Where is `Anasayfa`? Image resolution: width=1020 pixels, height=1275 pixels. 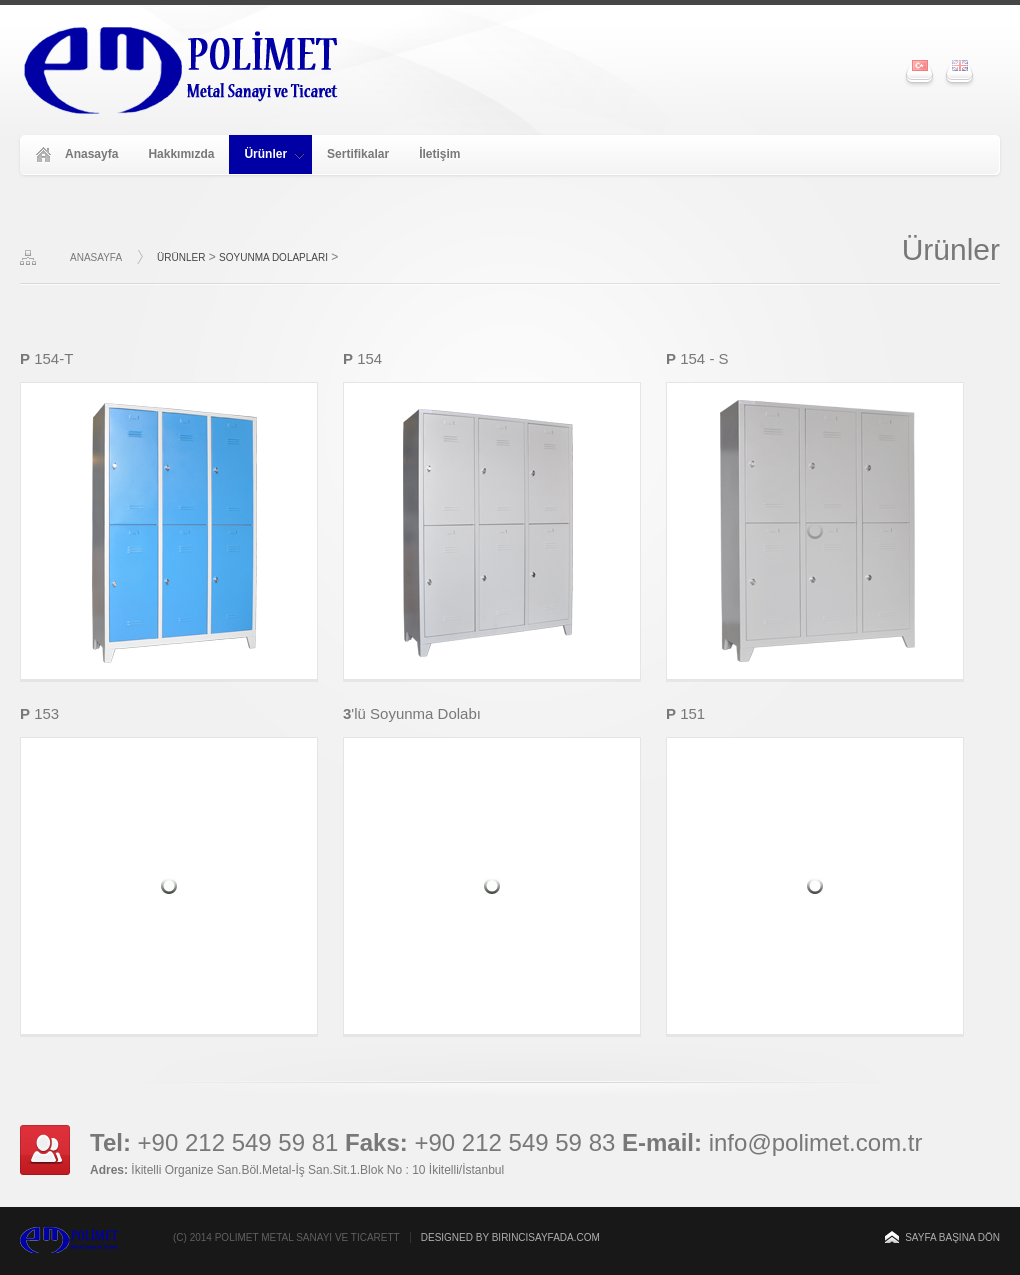 Anasayfa is located at coordinates (91, 154).